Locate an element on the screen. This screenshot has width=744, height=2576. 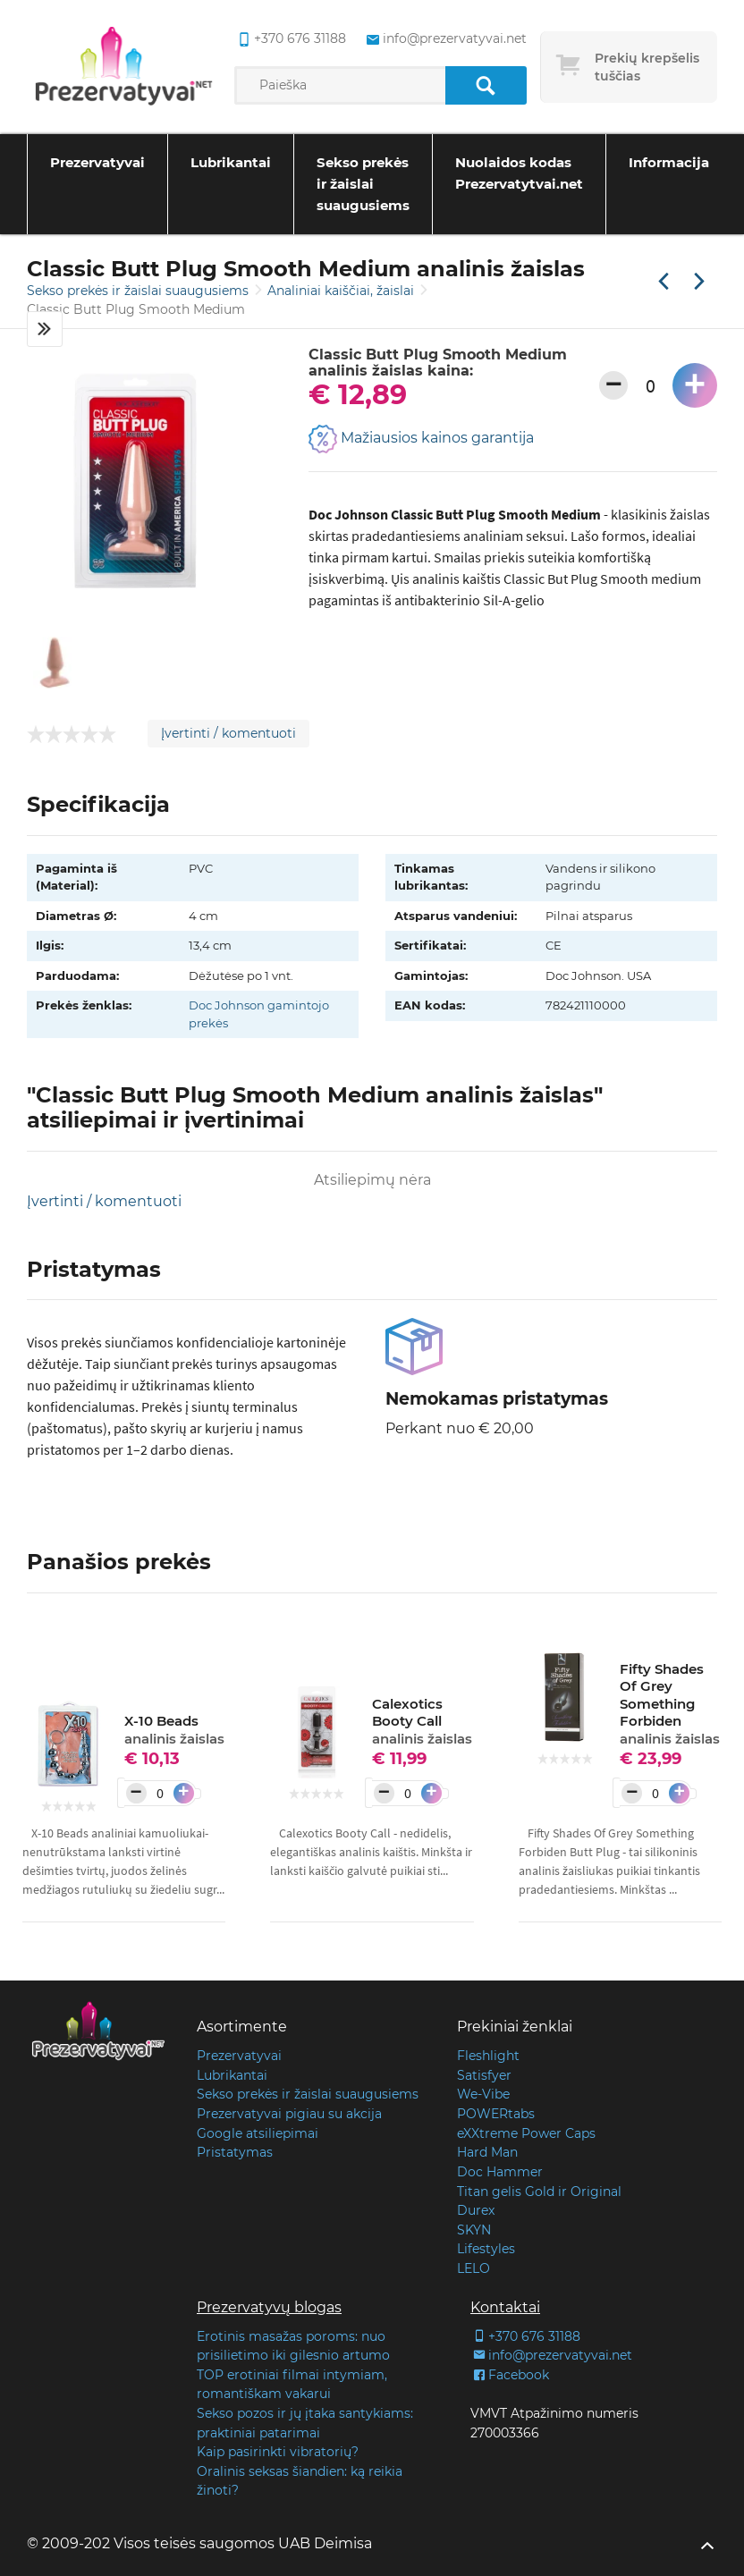
Įvertinti / komentuoti is located at coordinates (228, 733).